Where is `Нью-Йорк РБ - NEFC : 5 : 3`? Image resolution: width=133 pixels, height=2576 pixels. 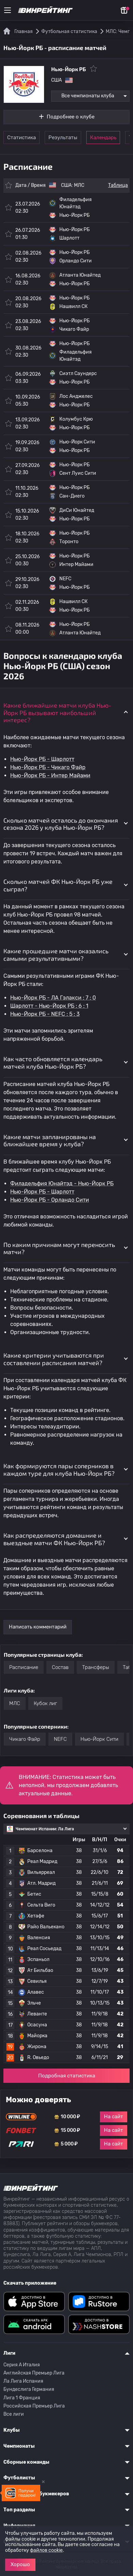 Нью-Йорк РБ - NEFC : 5 : 3 is located at coordinates (45, 1014).